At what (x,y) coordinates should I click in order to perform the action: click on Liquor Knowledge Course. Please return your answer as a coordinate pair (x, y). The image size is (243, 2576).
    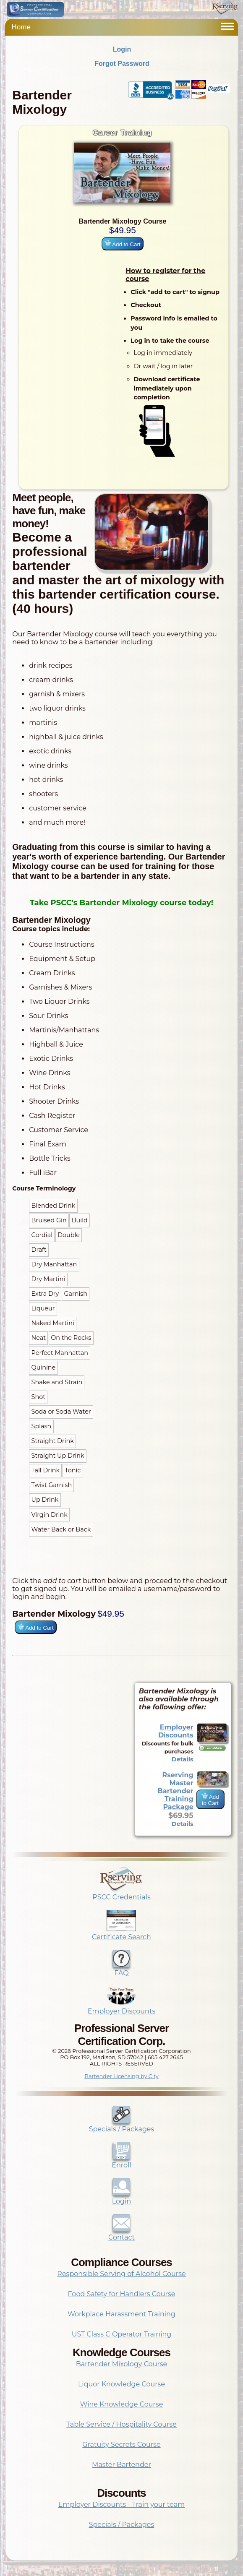
    Looking at the image, I should click on (121, 2384).